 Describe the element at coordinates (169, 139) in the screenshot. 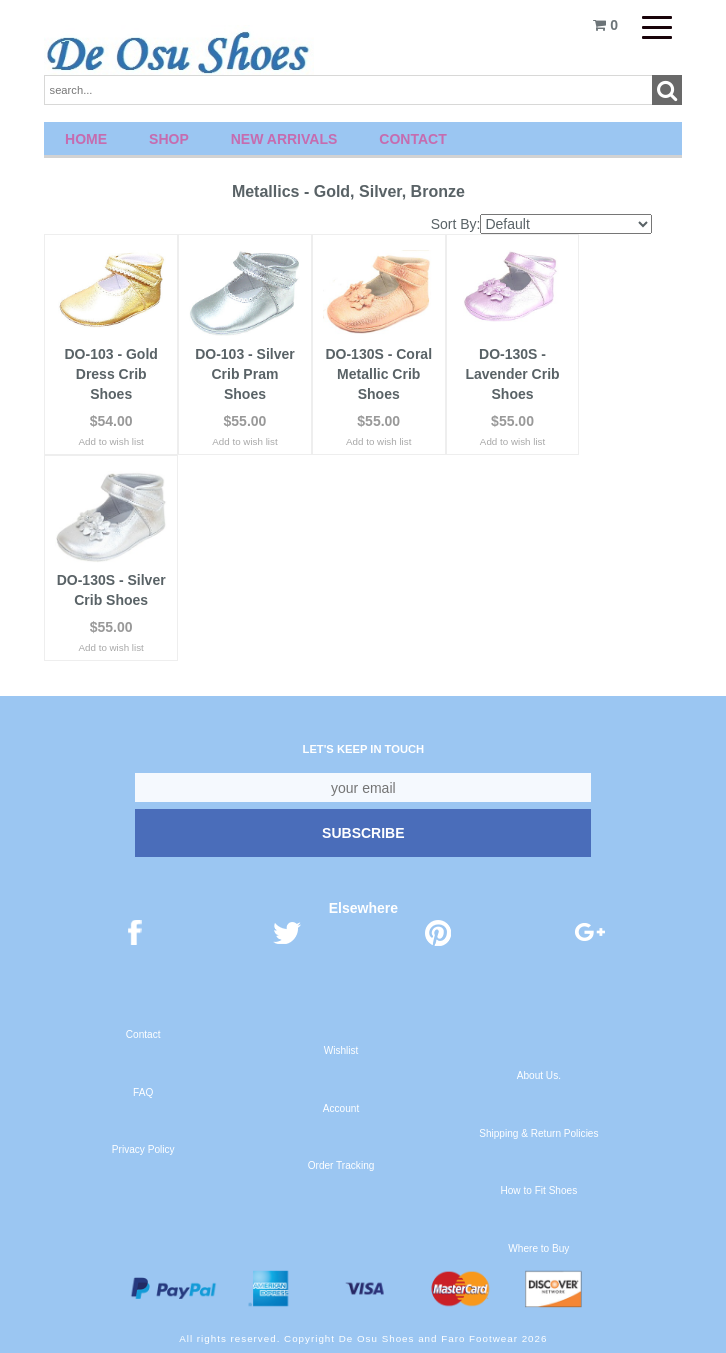

I see `Shop` at that location.